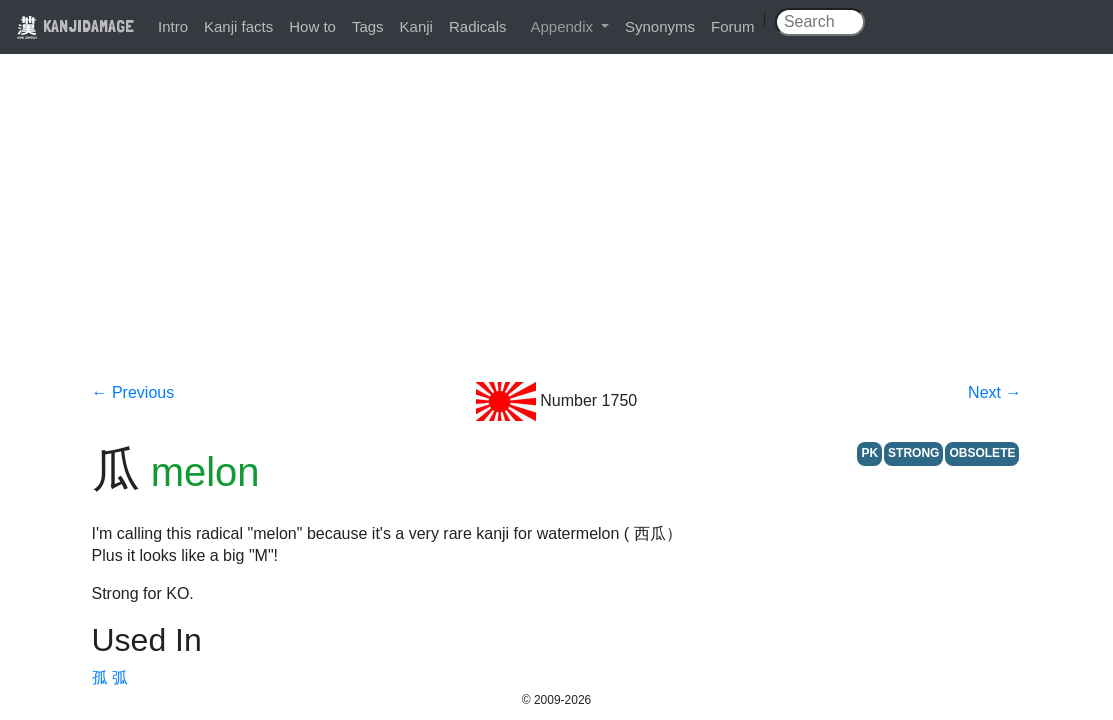 The width and height of the screenshot is (1113, 720). I want to click on ← Previous, so click(133, 392).